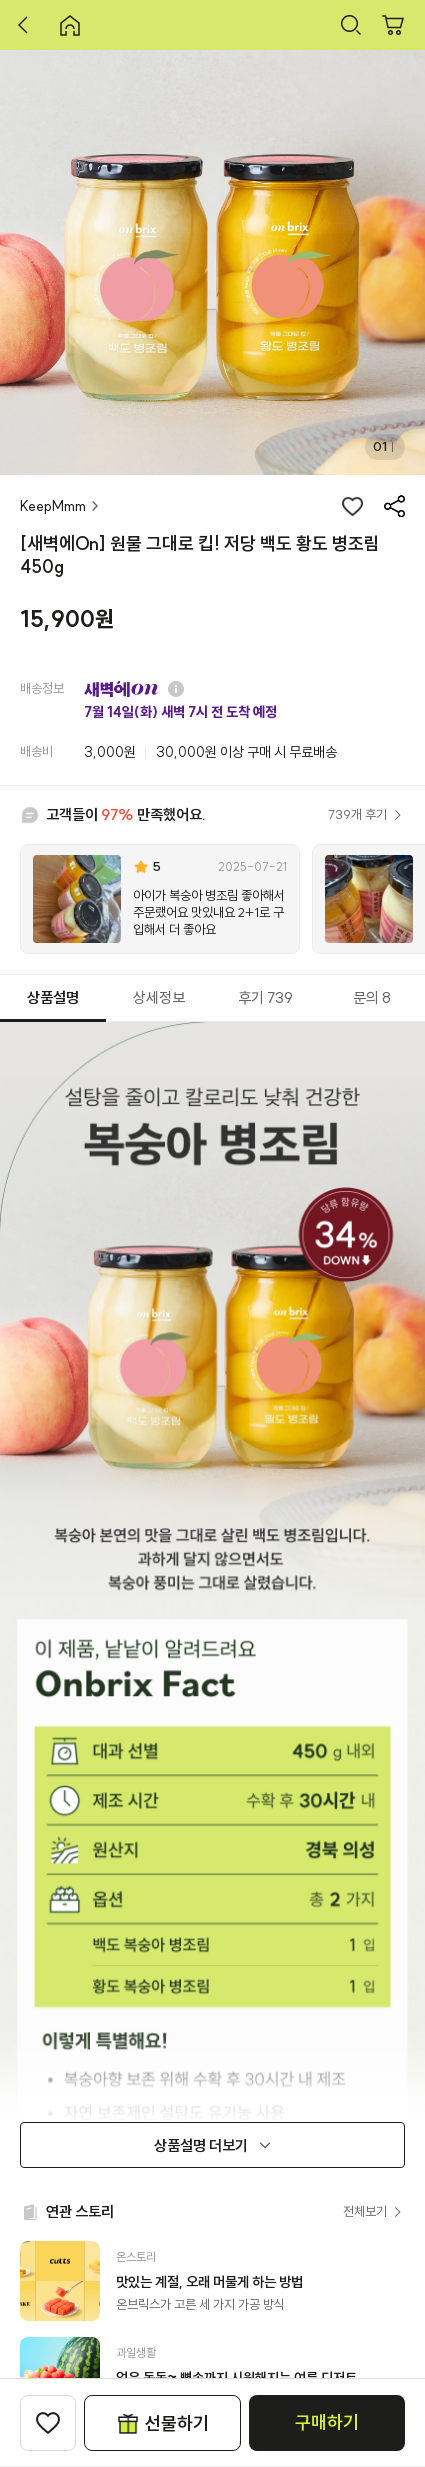 This screenshot has height=2467, width=425. I want to click on 좋아요, so click(352, 506).